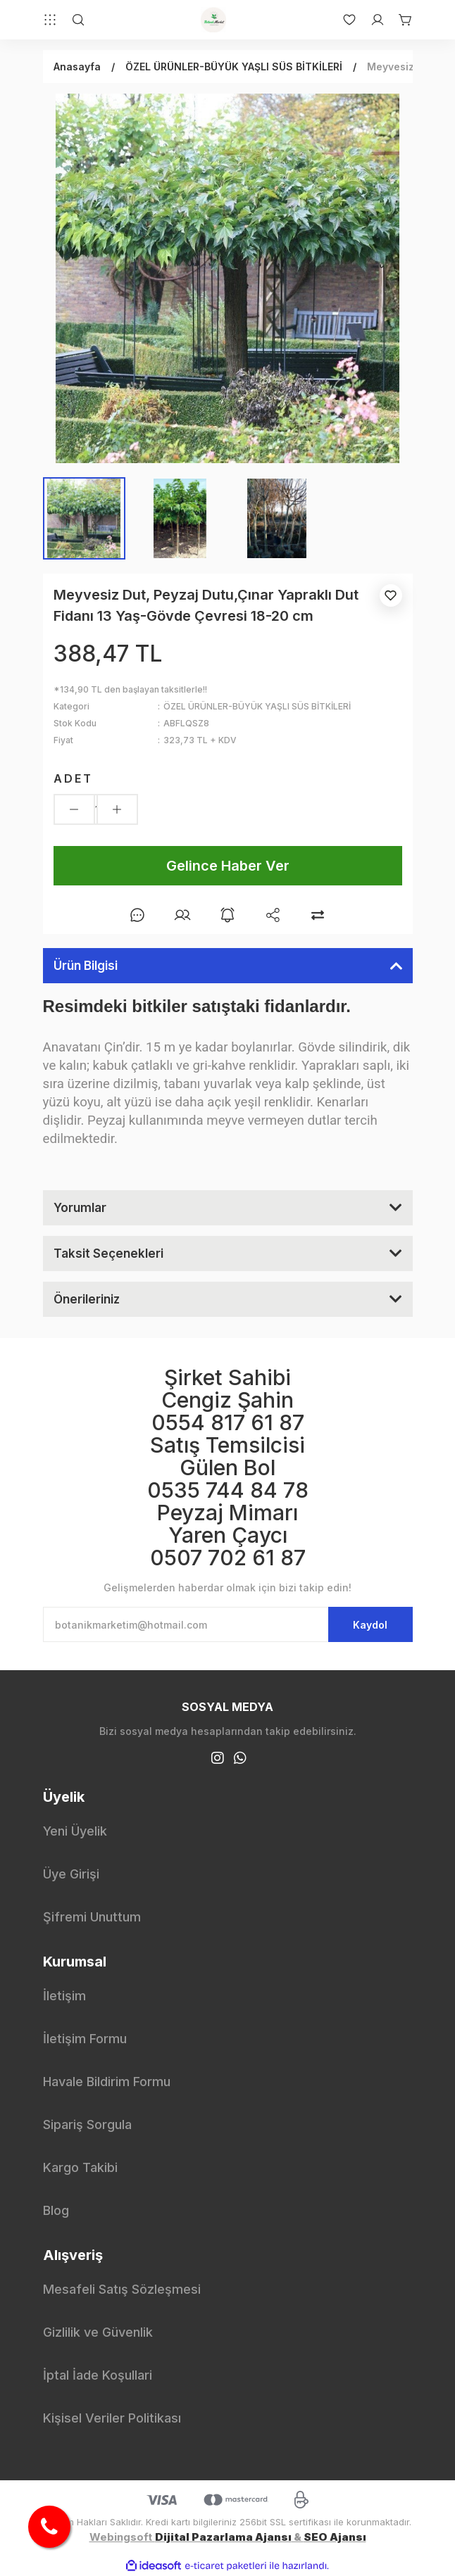 This screenshot has width=455, height=2576. I want to click on Önerileriniz, so click(87, 1299).